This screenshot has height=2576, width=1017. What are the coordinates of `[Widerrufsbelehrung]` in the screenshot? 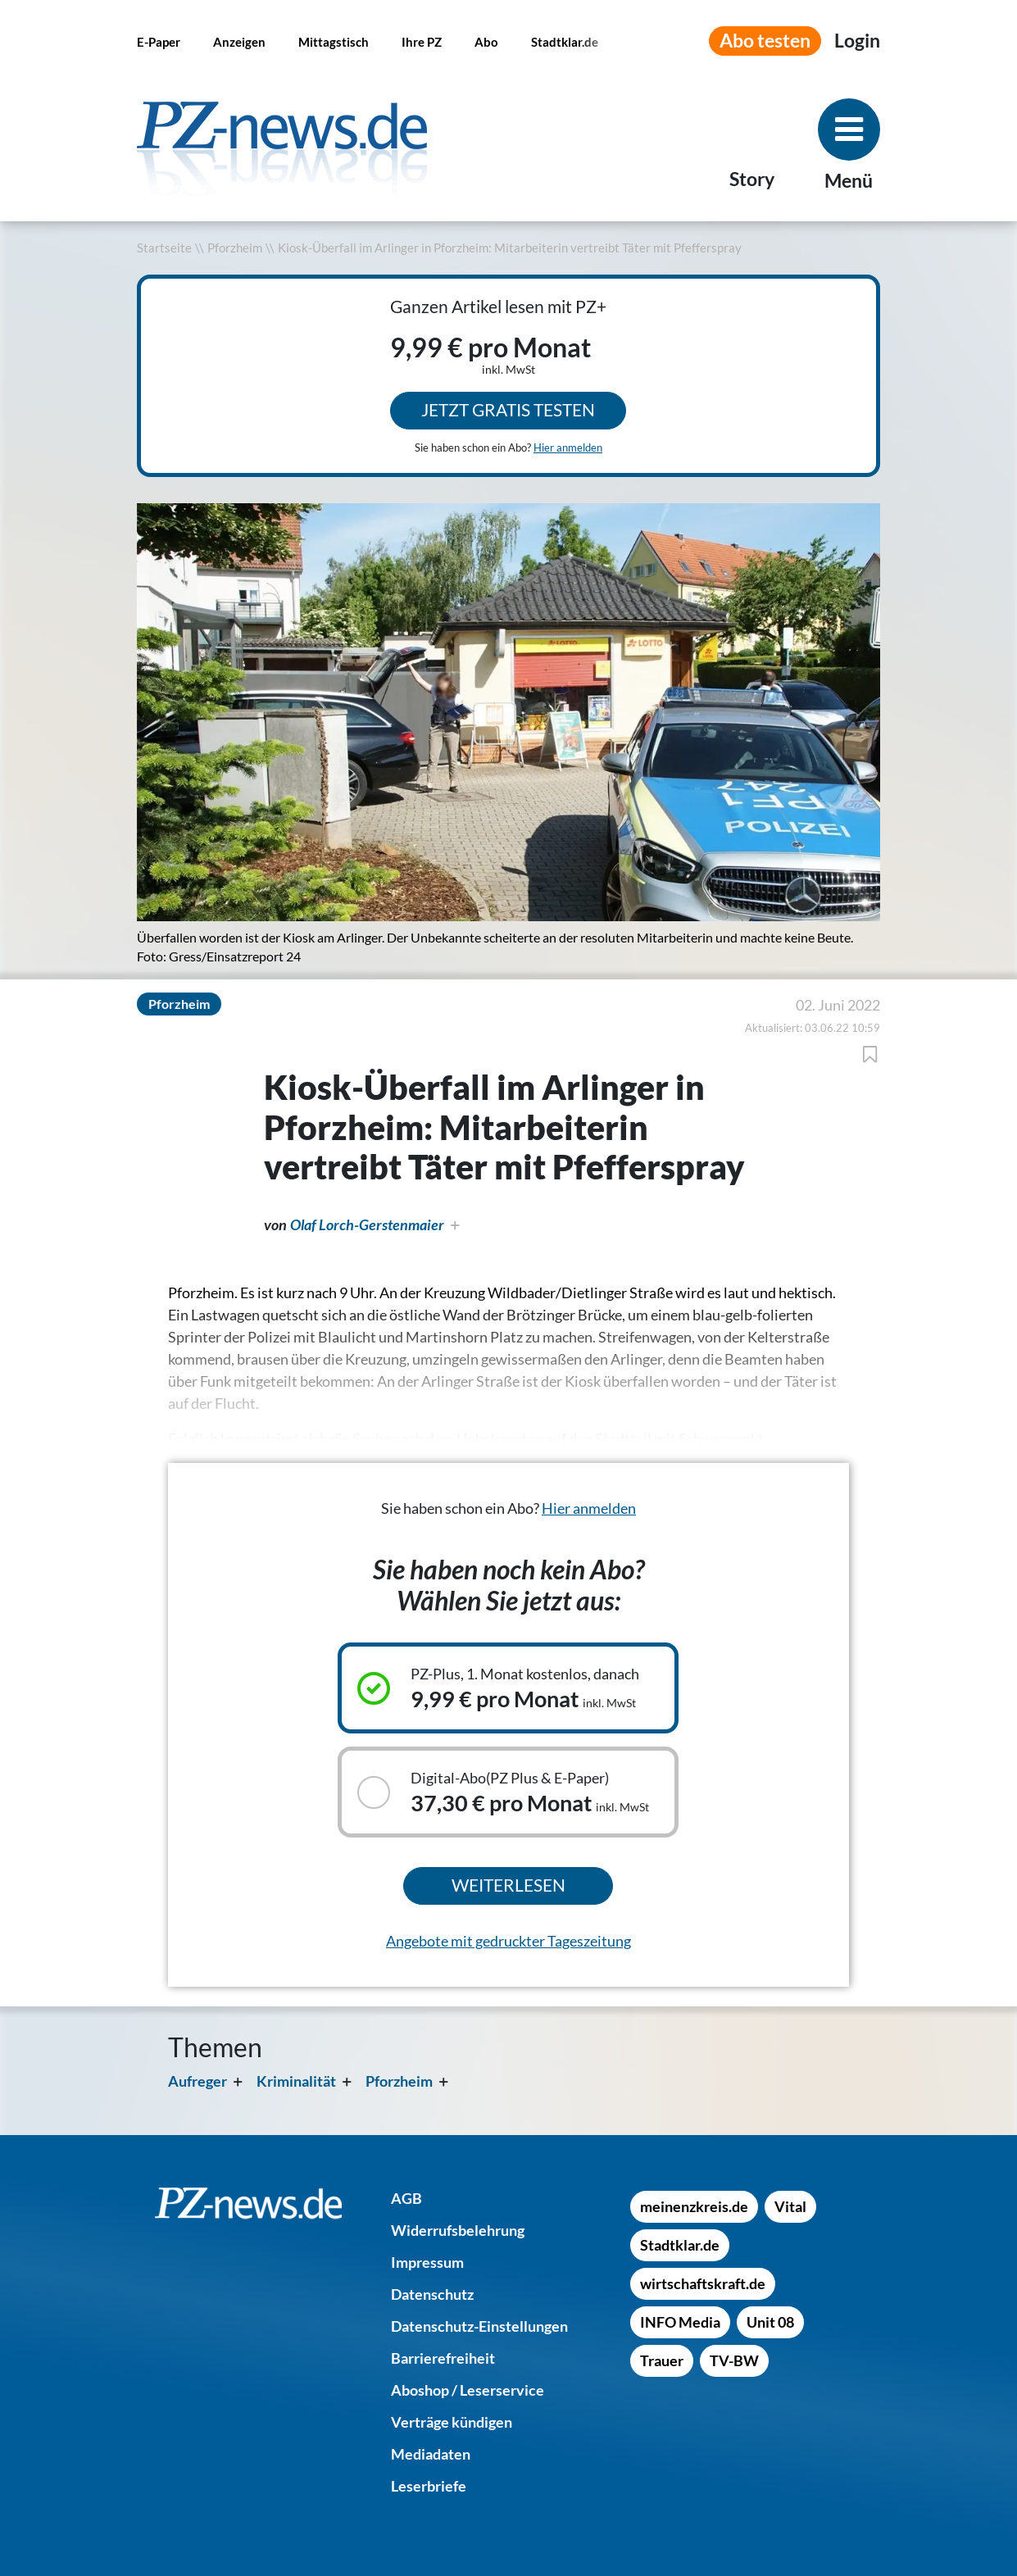 It's located at (457, 2230).